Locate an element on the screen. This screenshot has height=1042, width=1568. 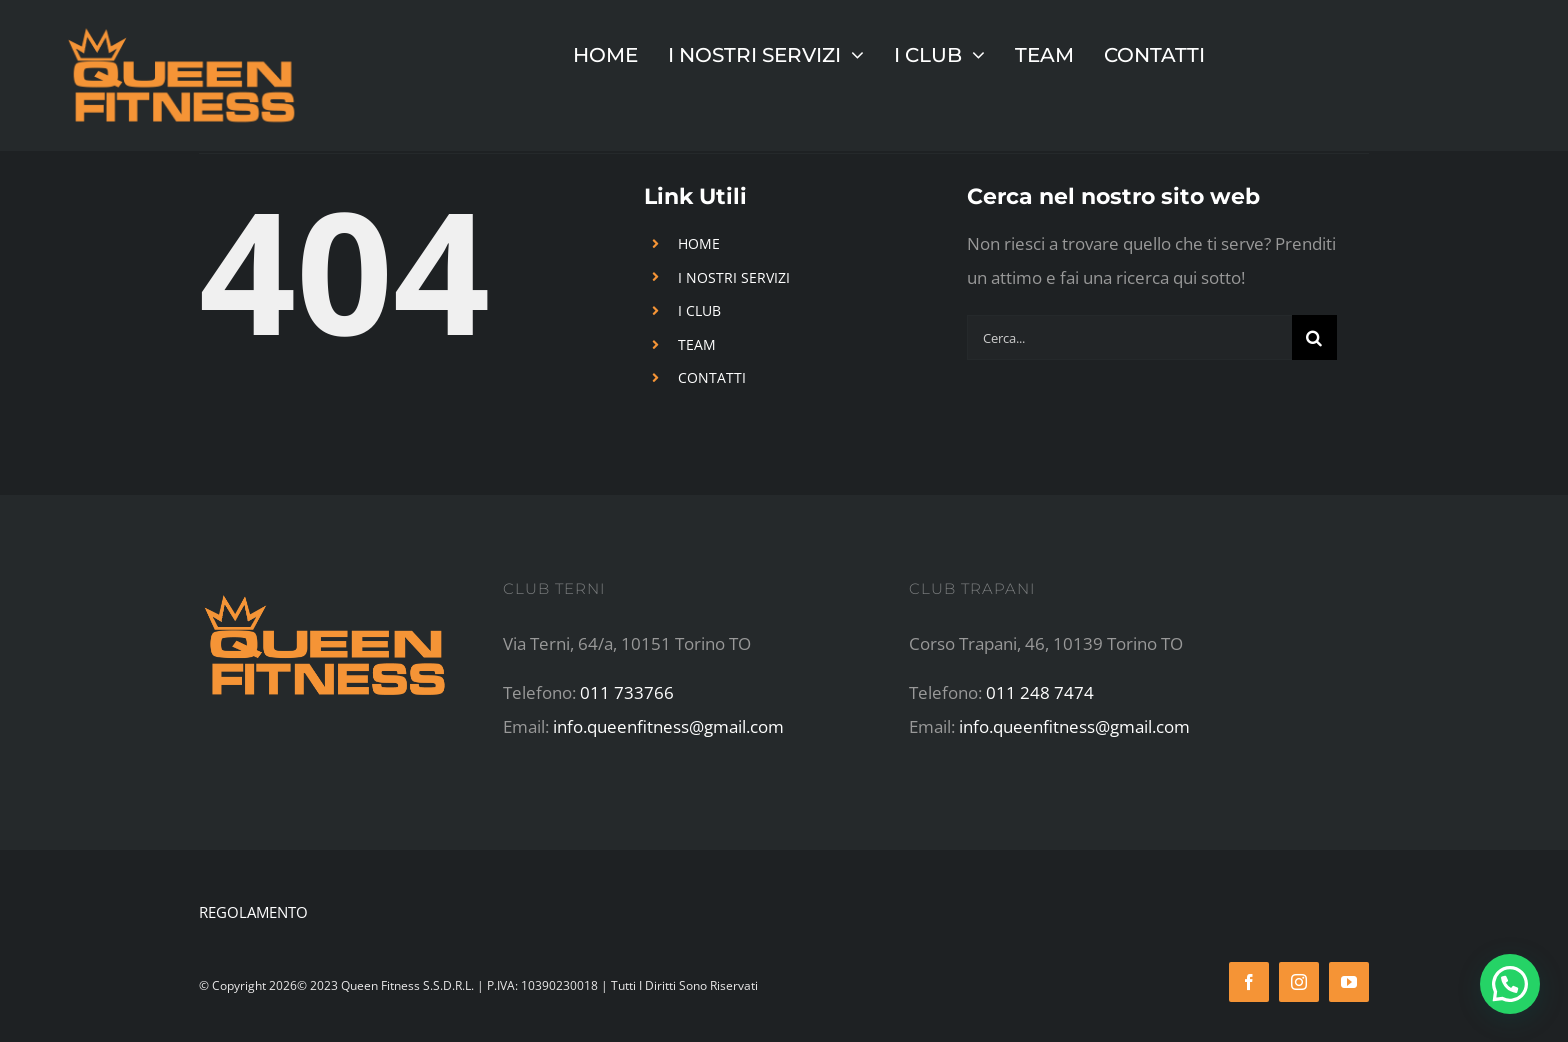
REGOLAMENTO is located at coordinates (253, 912).